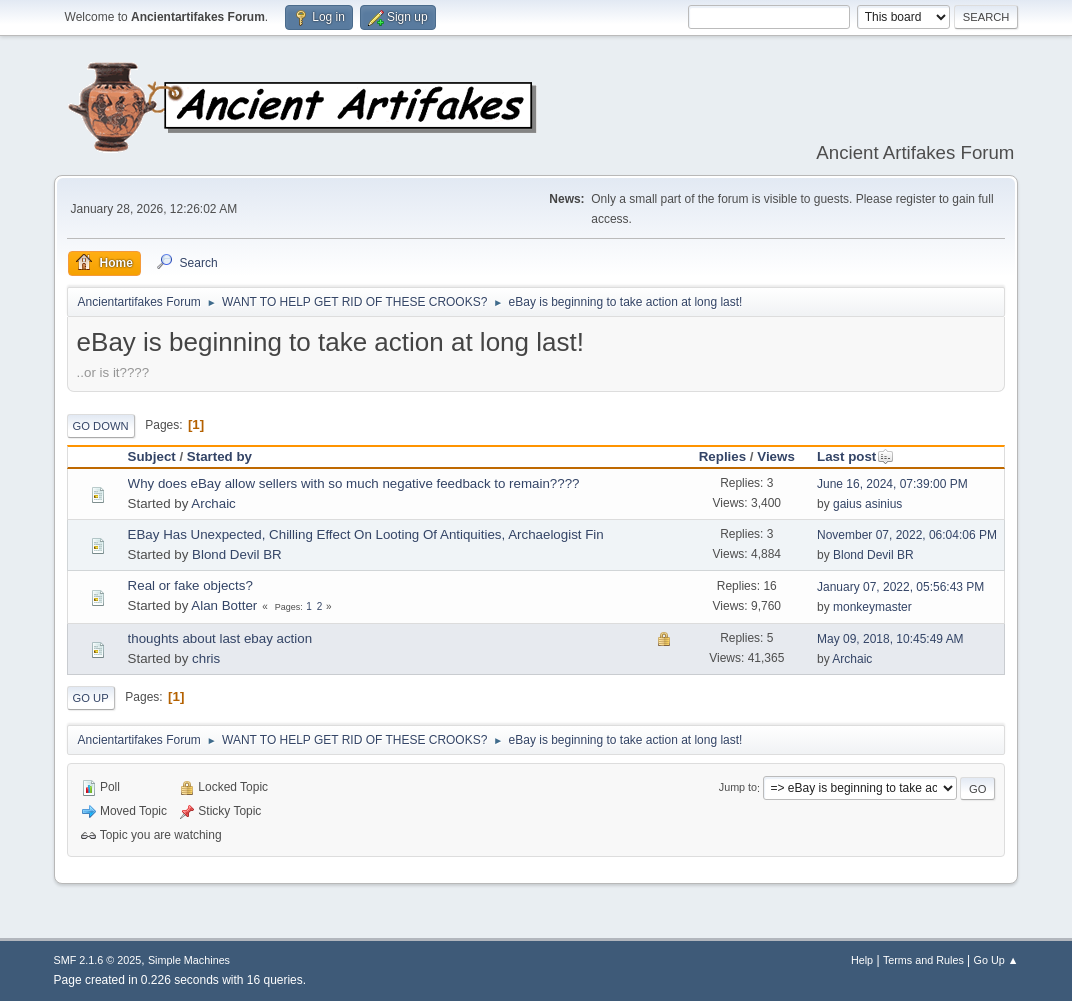  What do you see at coordinates (862, 960) in the screenshot?
I see `Help` at bounding box center [862, 960].